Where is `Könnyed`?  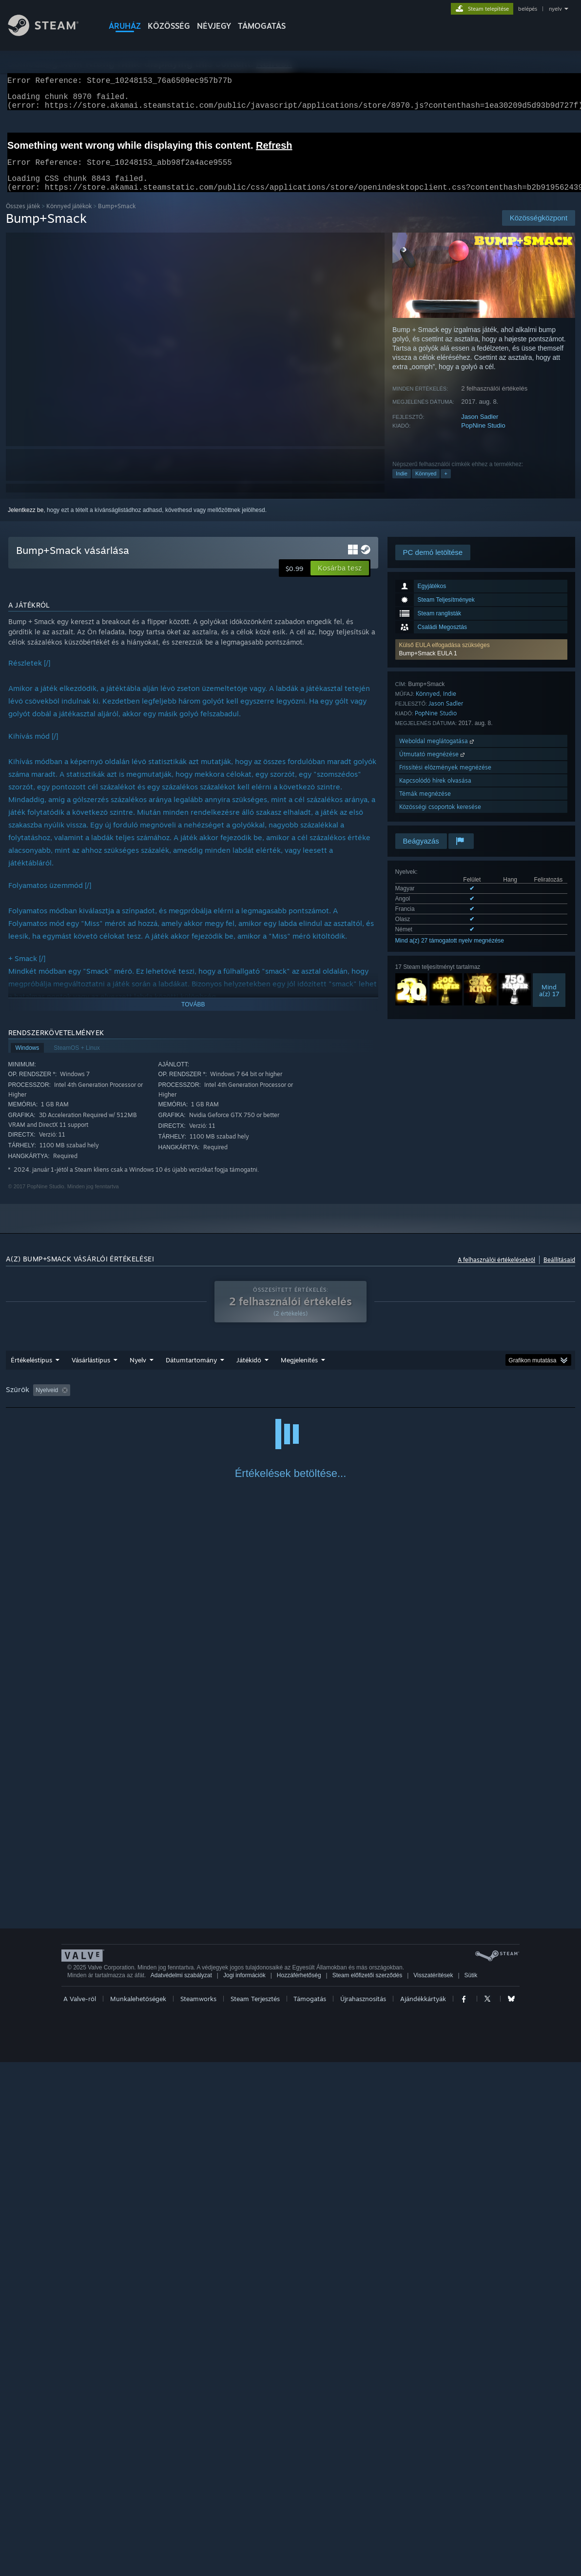 Könnyed is located at coordinates (425, 485).